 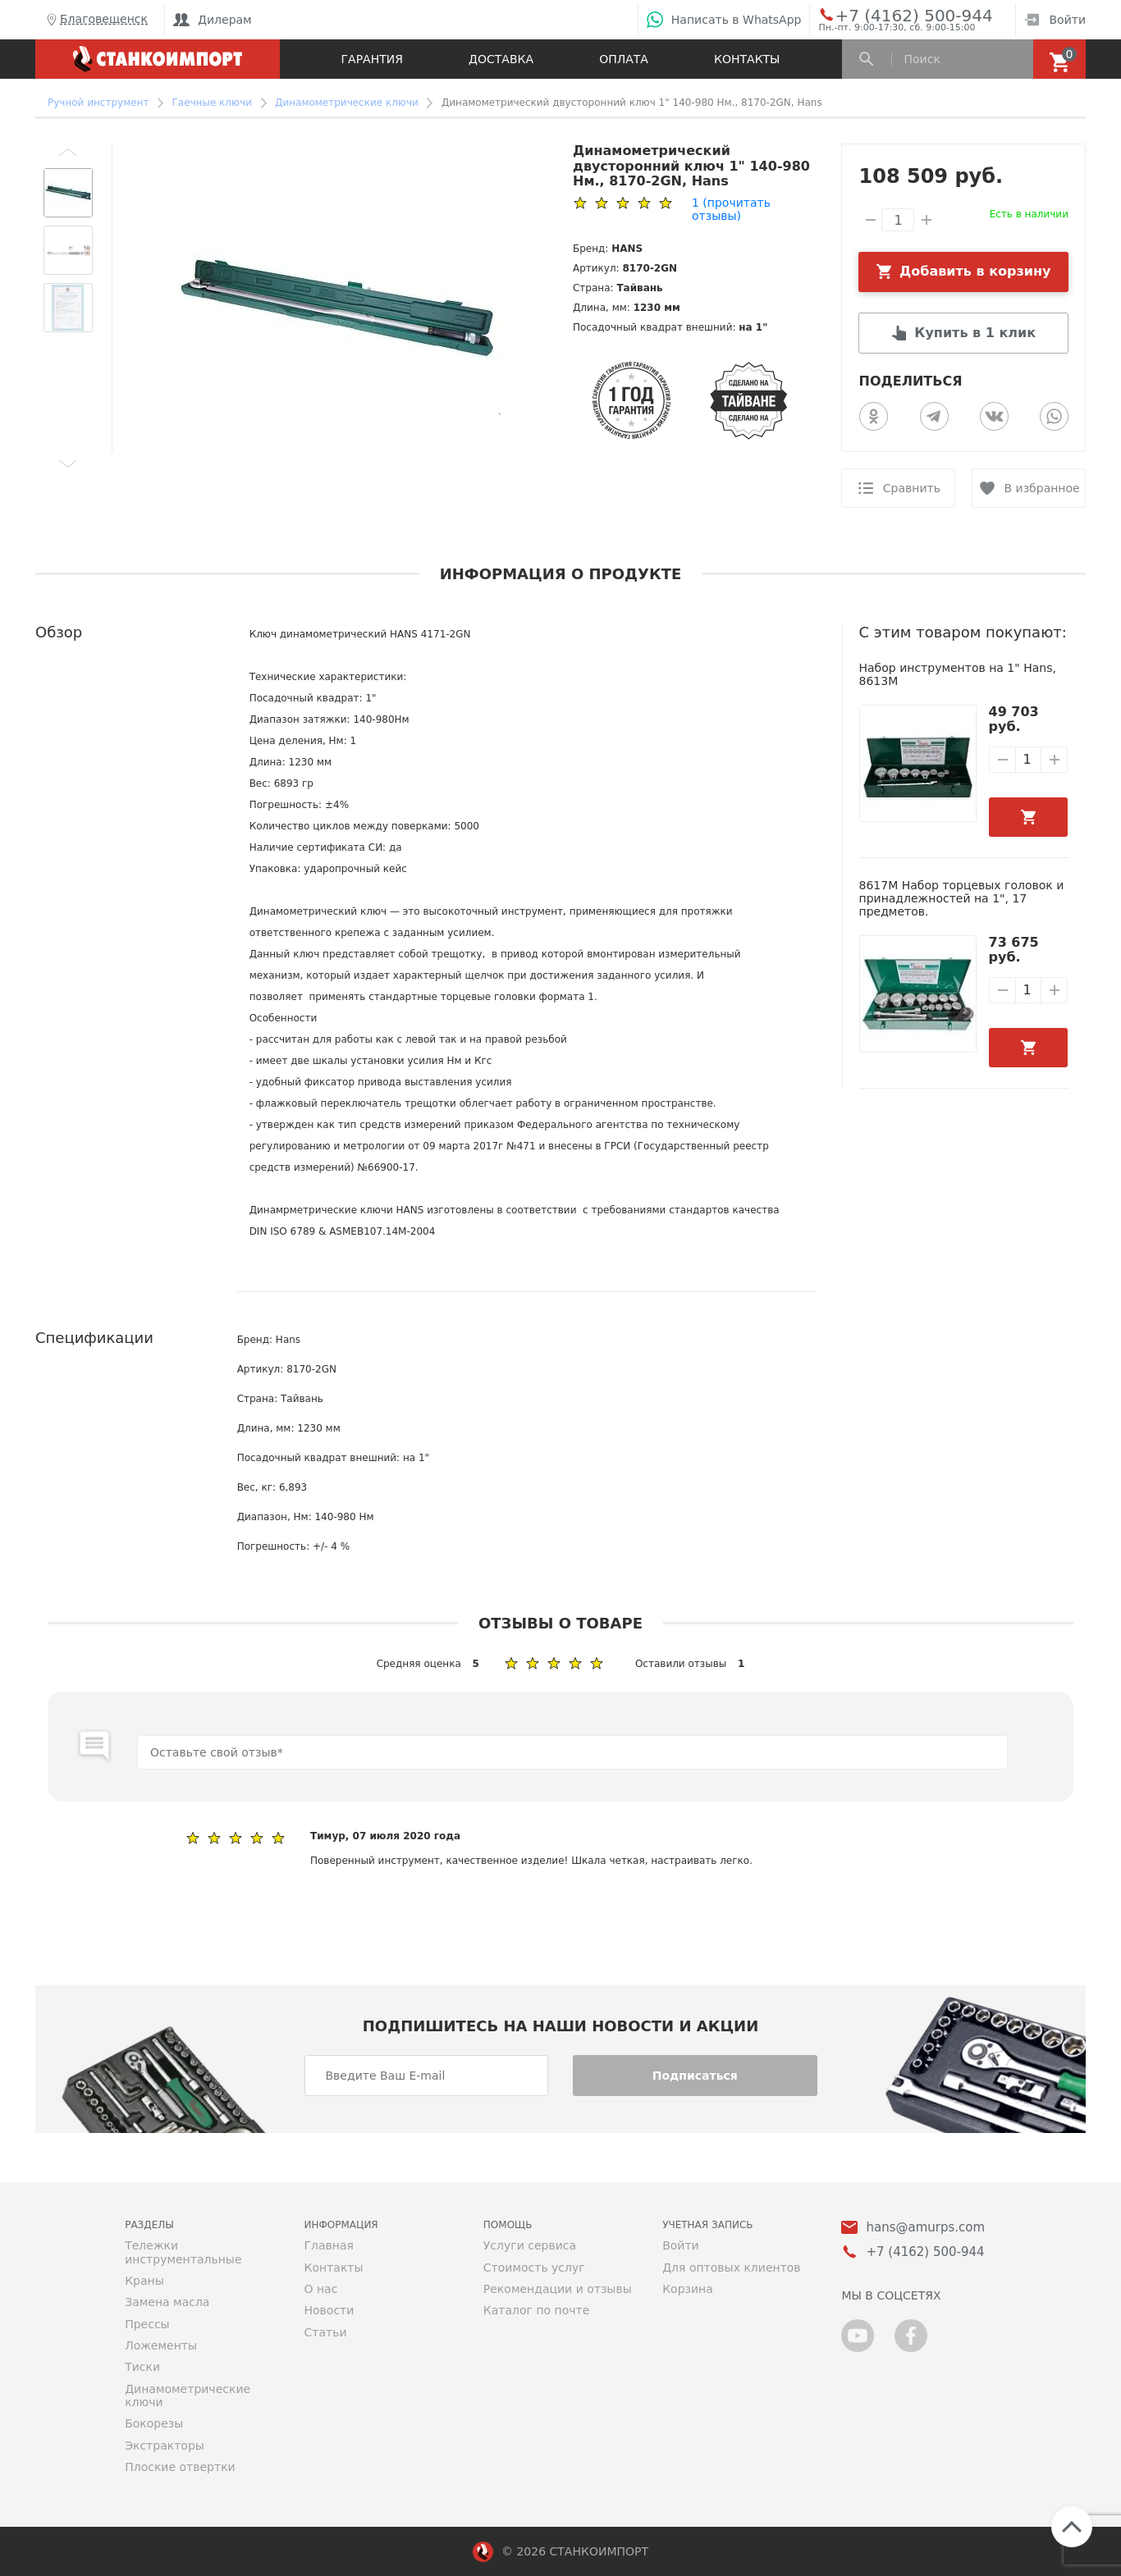 I want to click on Замена масла, so click(x=167, y=2302).